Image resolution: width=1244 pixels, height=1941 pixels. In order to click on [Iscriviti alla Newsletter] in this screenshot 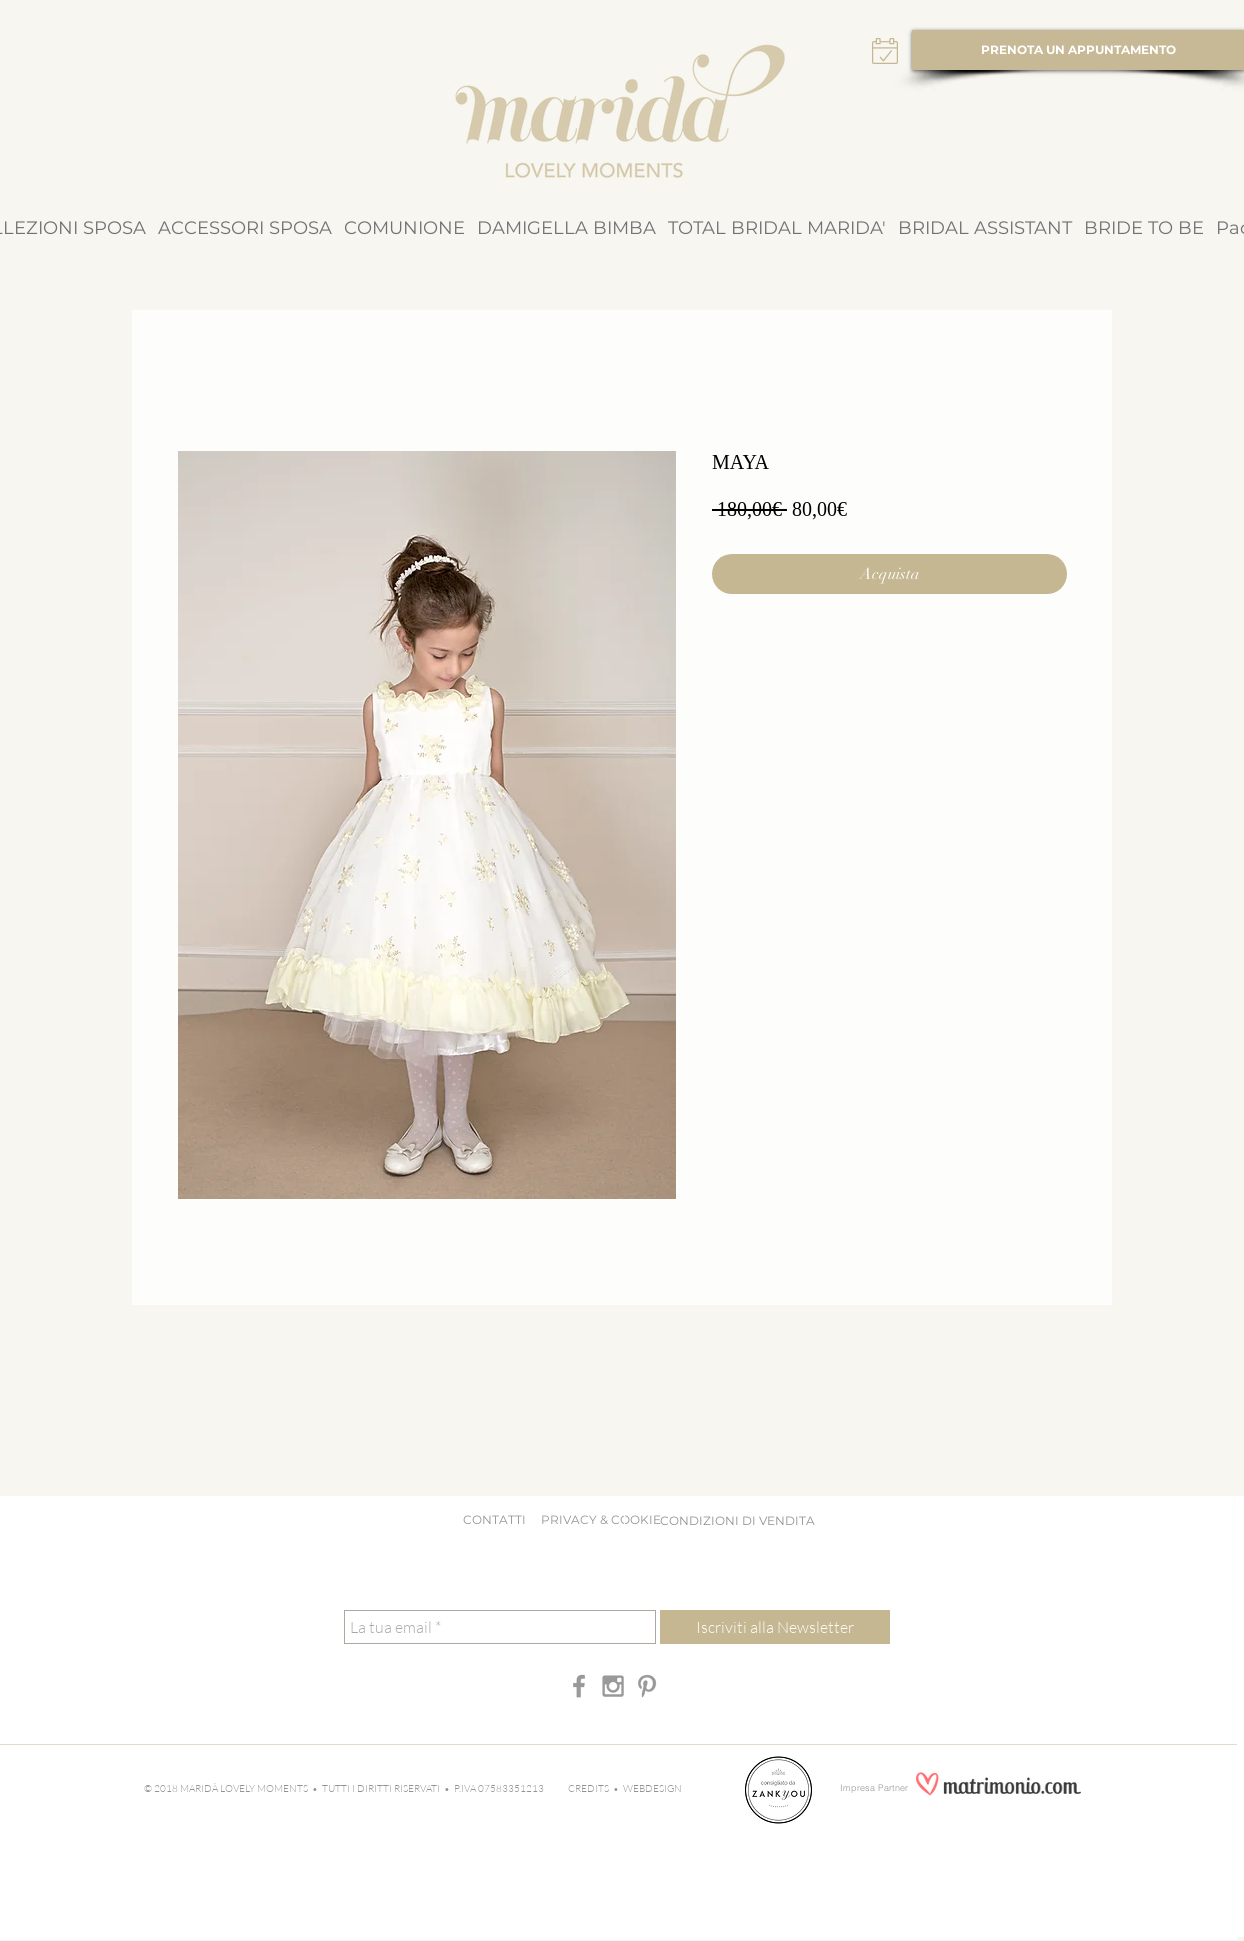, I will do `click(775, 1627)`.